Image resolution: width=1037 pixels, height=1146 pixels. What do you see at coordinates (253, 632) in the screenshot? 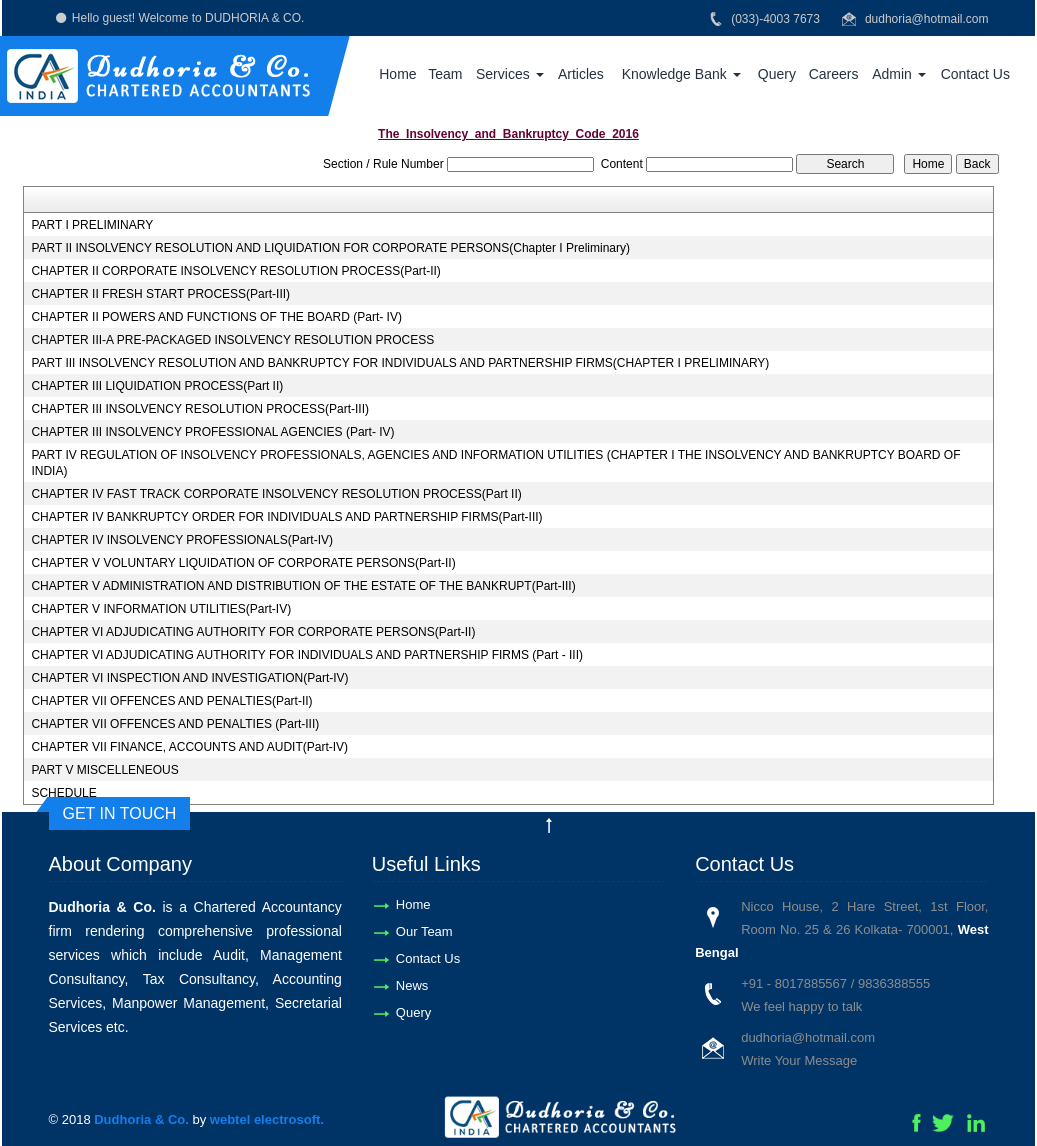
I see `CHAPTER VI ADJUDICATING AUTHORITY FOR CORPORATE PERSONS(Part-II)` at bounding box center [253, 632].